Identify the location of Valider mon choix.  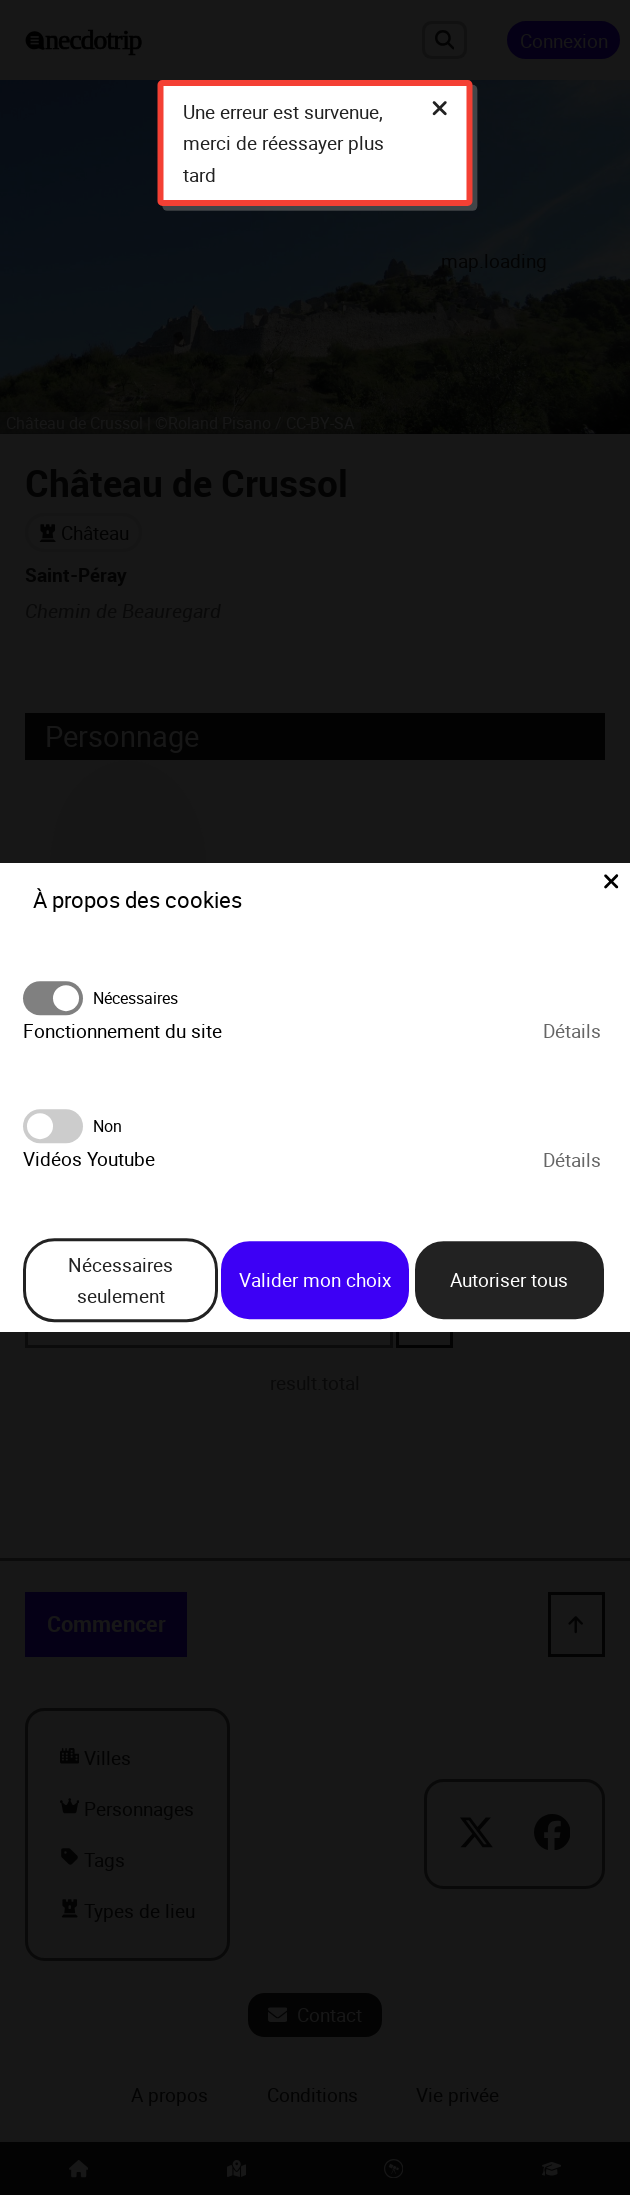
(315, 1280).